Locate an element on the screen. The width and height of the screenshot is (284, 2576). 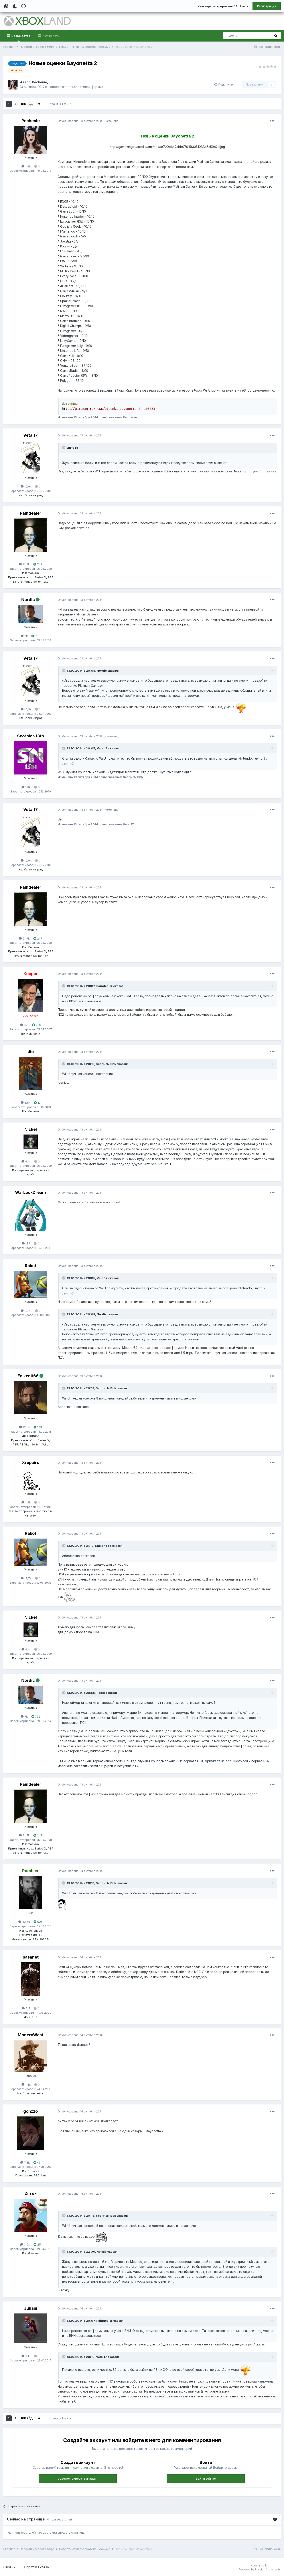
6,8k is located at coordinates (25, 1102).